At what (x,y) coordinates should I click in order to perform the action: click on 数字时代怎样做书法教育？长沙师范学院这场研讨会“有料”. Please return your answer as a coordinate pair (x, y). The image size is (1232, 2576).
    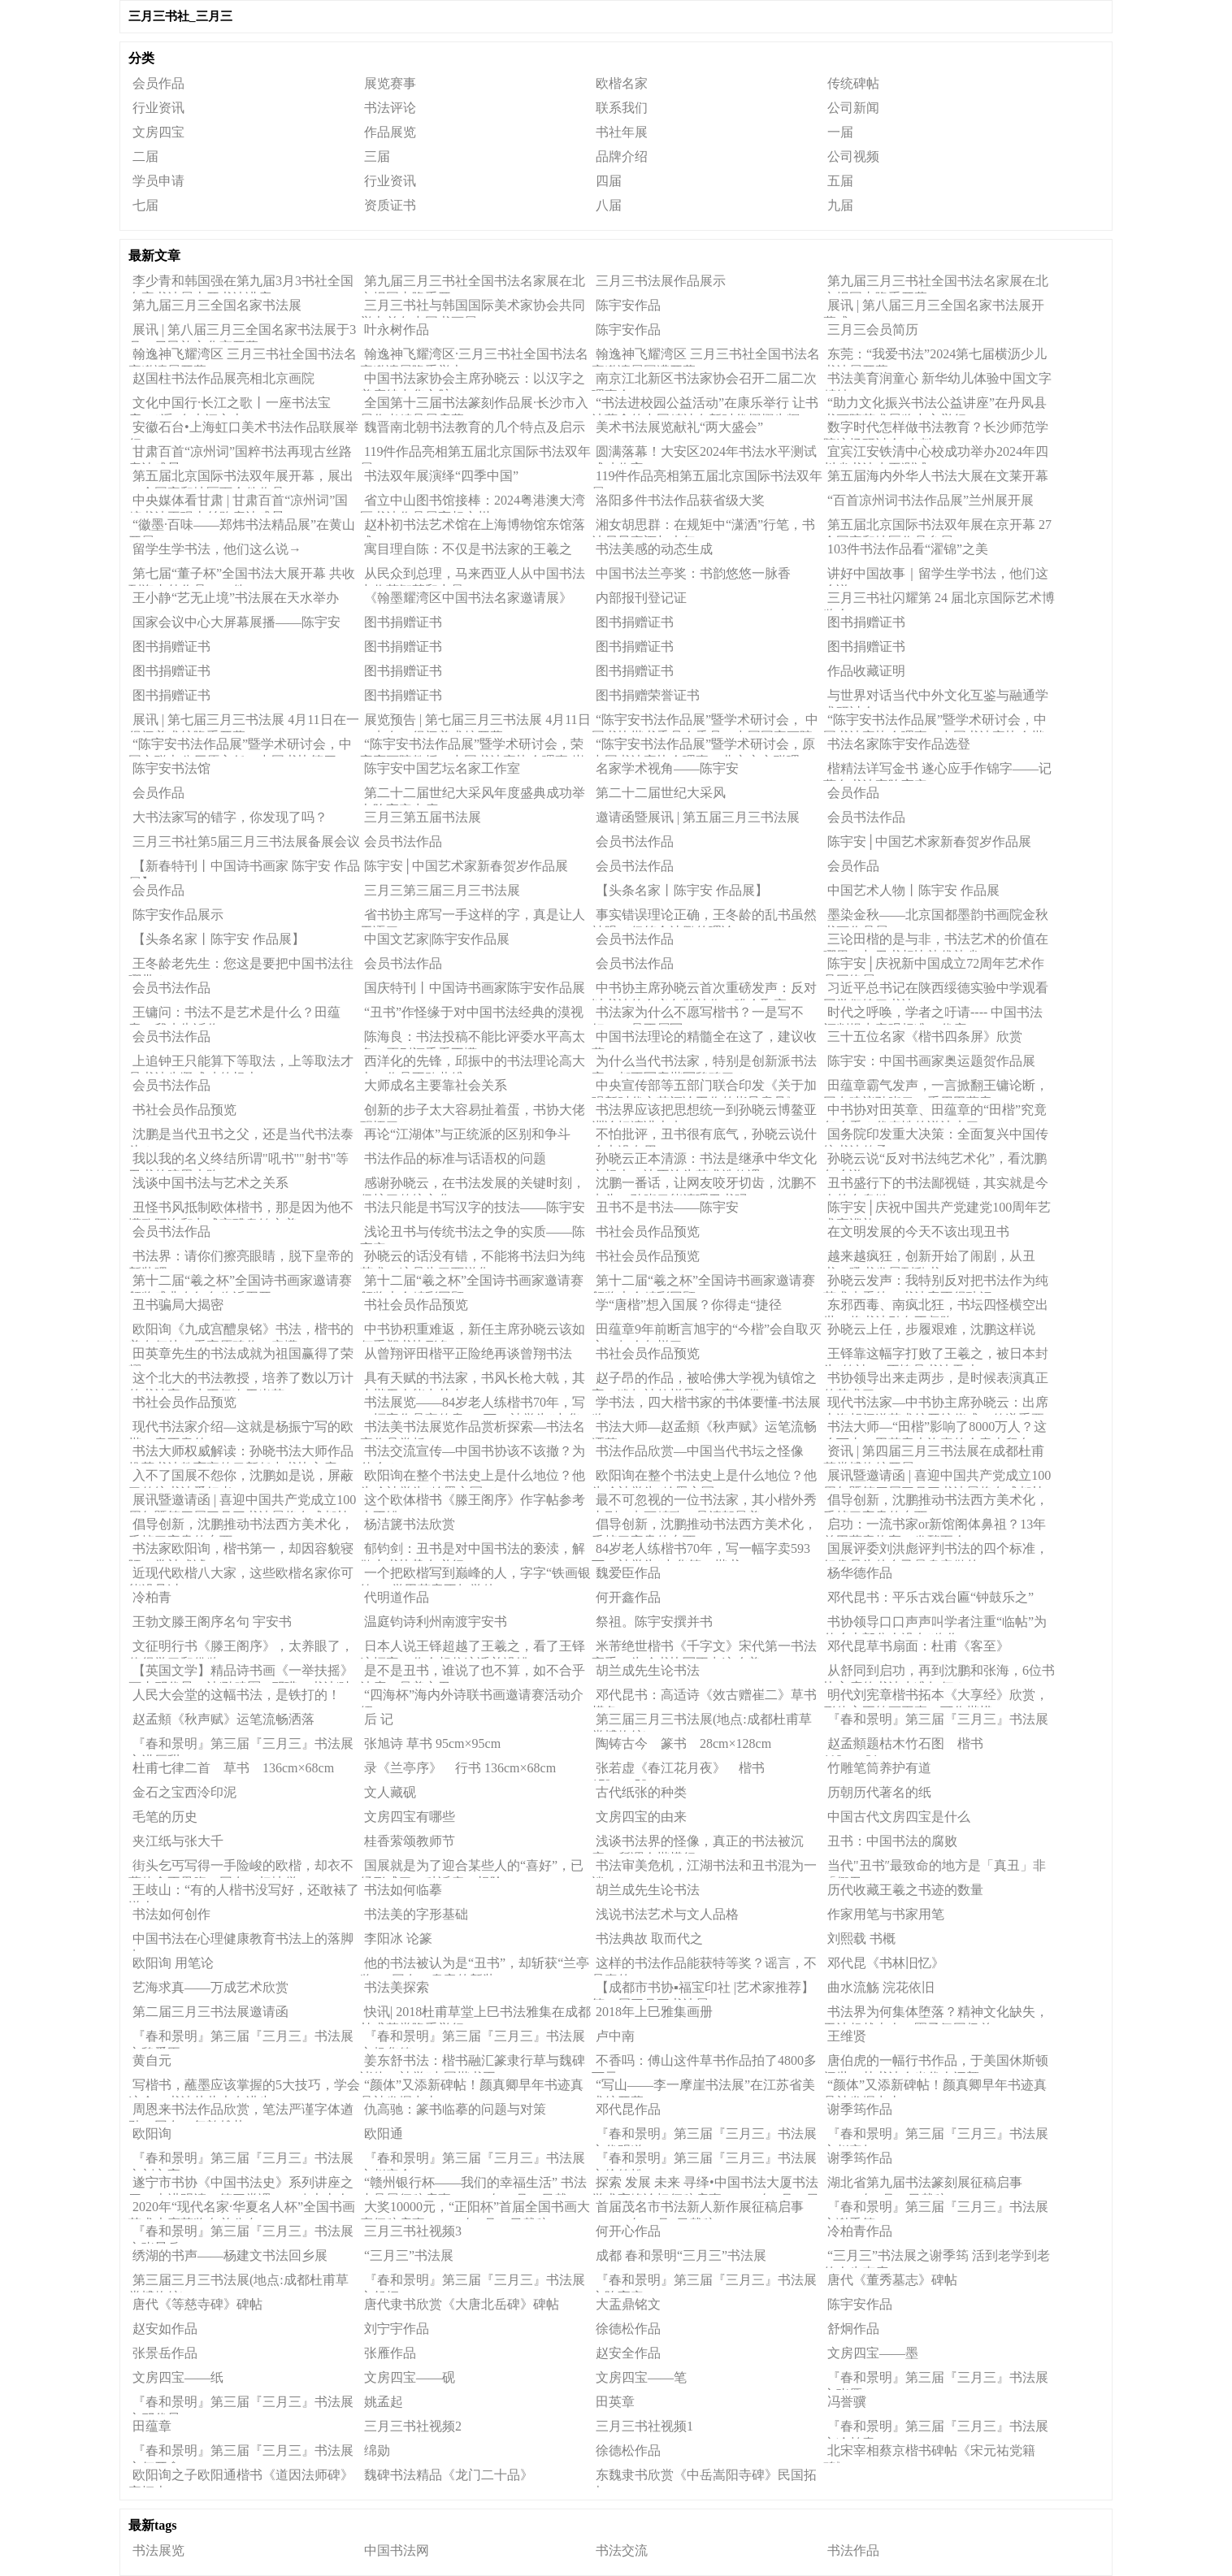
    Looking at the image, I should click on (935, 430).